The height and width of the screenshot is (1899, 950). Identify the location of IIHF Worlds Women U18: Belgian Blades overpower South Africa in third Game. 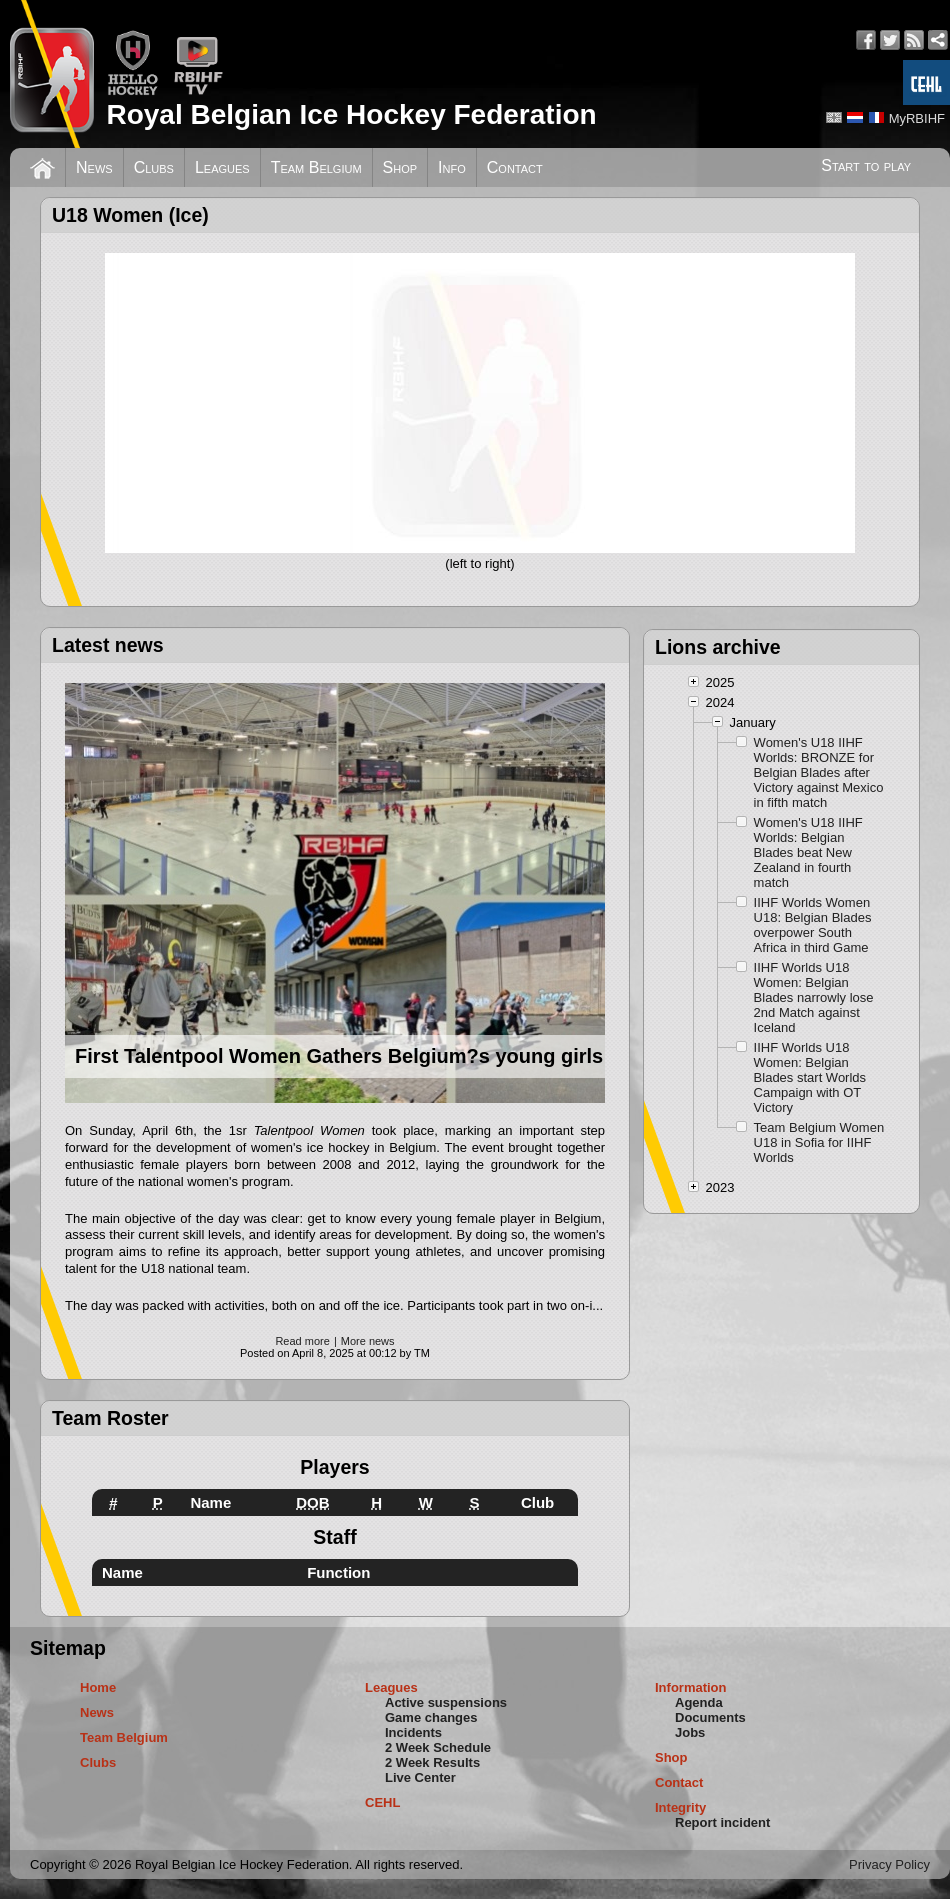
(813, 925).